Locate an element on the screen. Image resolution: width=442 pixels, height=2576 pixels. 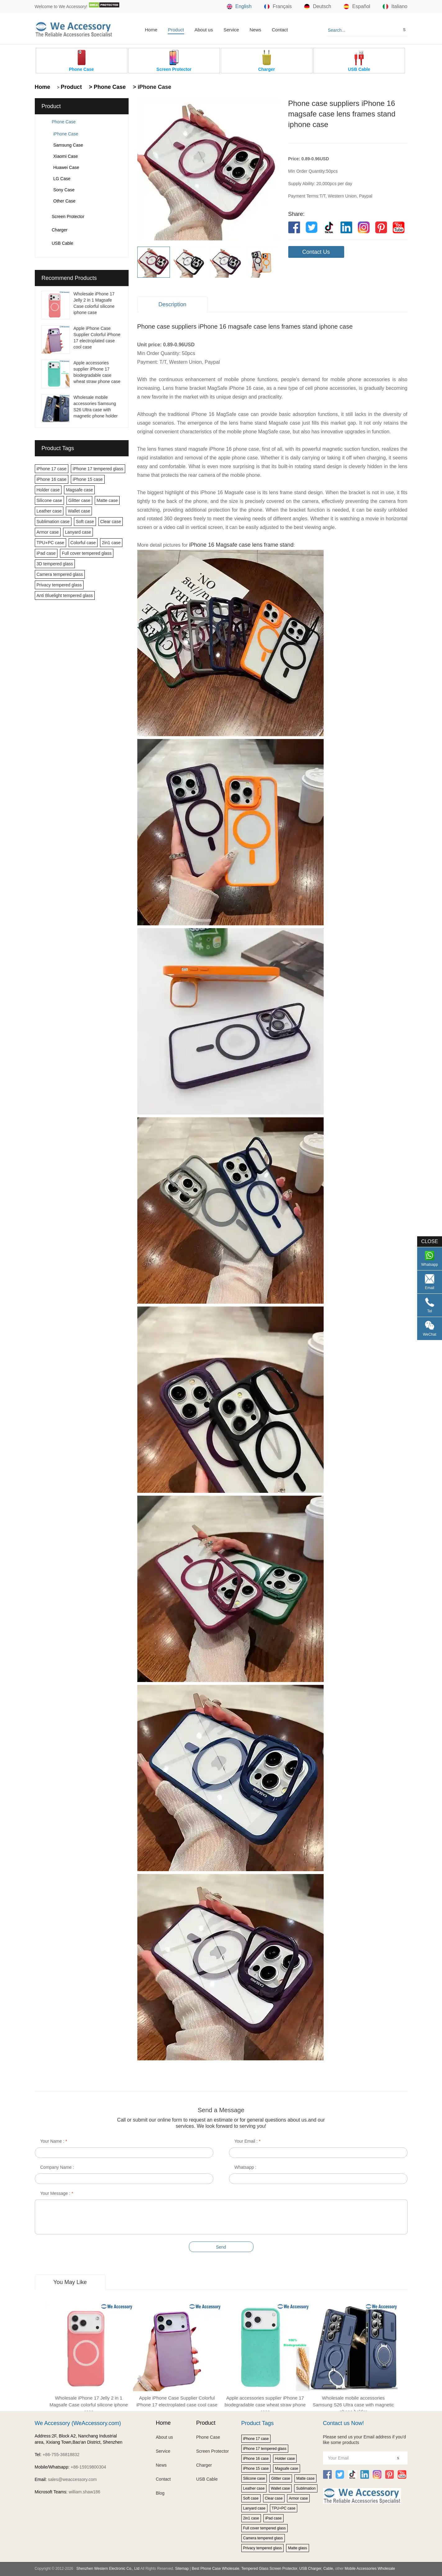
iPhone 16 case is located at coordinates (52, 479).